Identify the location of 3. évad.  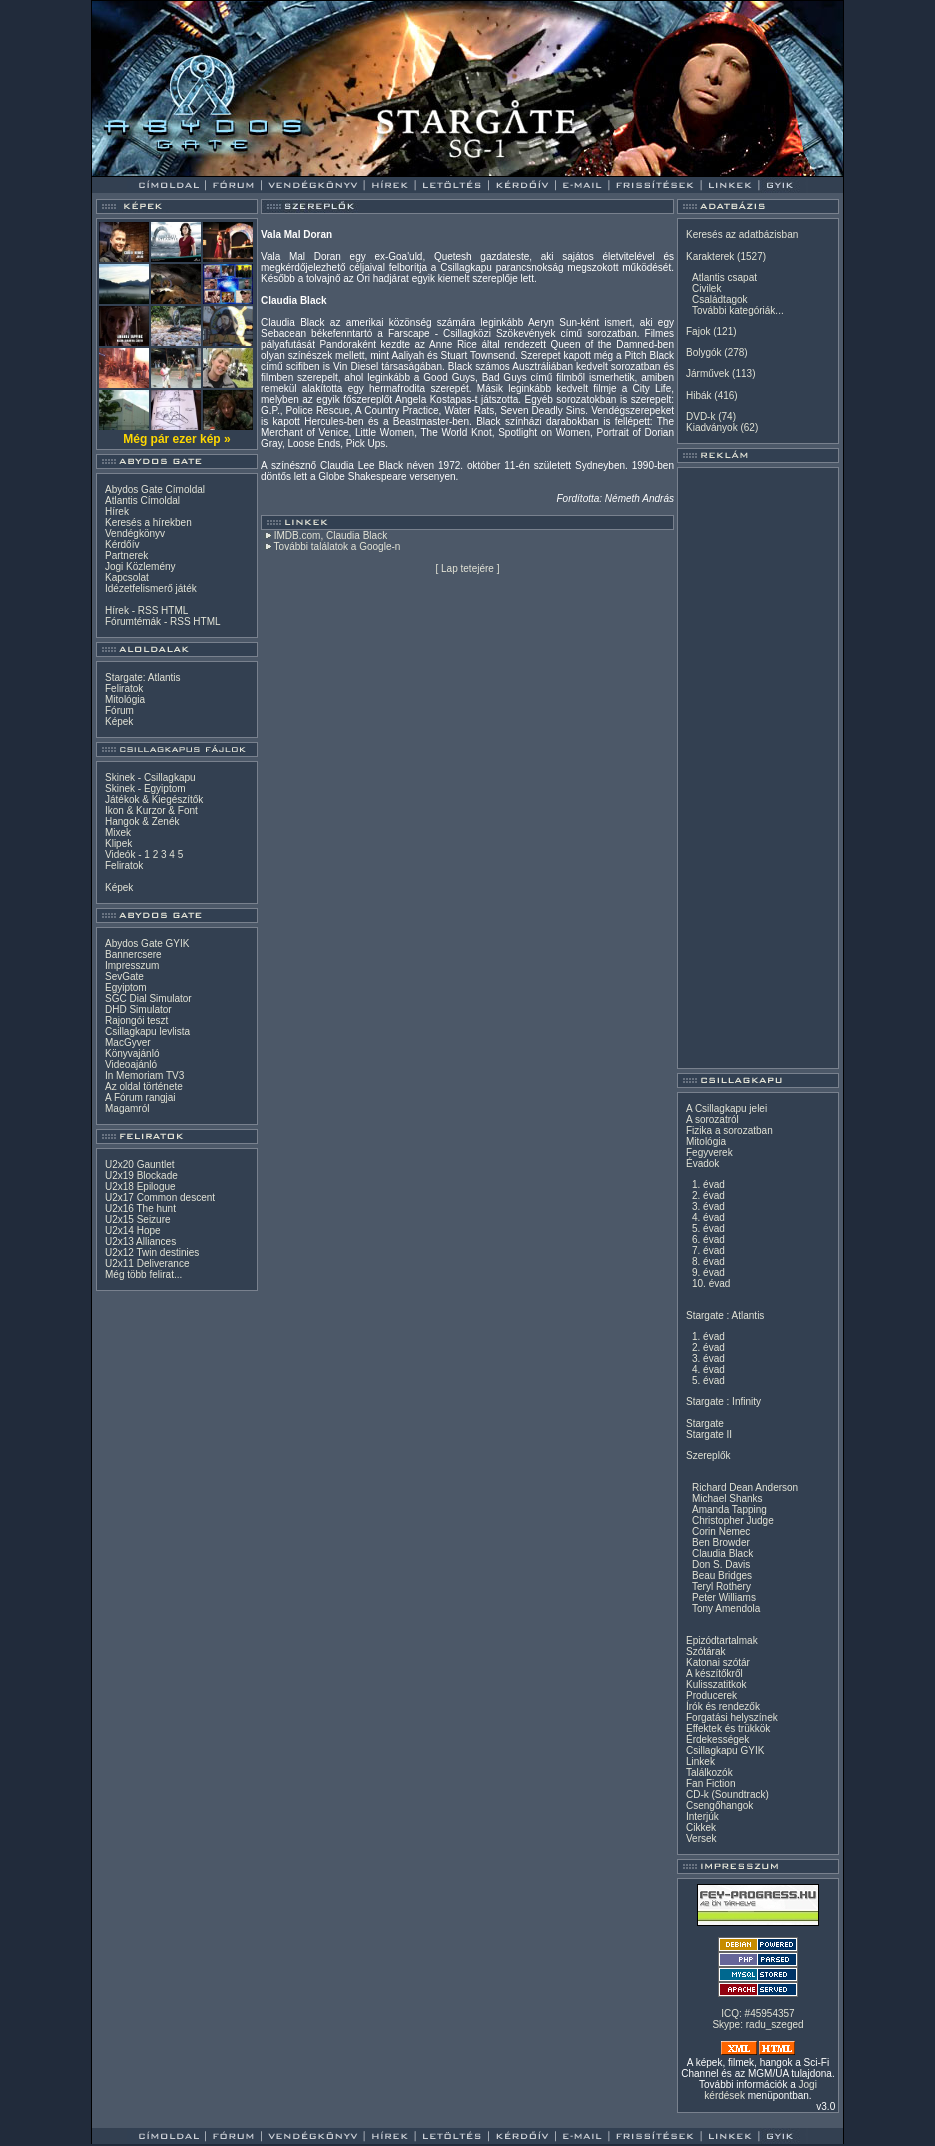
(708, 1206).